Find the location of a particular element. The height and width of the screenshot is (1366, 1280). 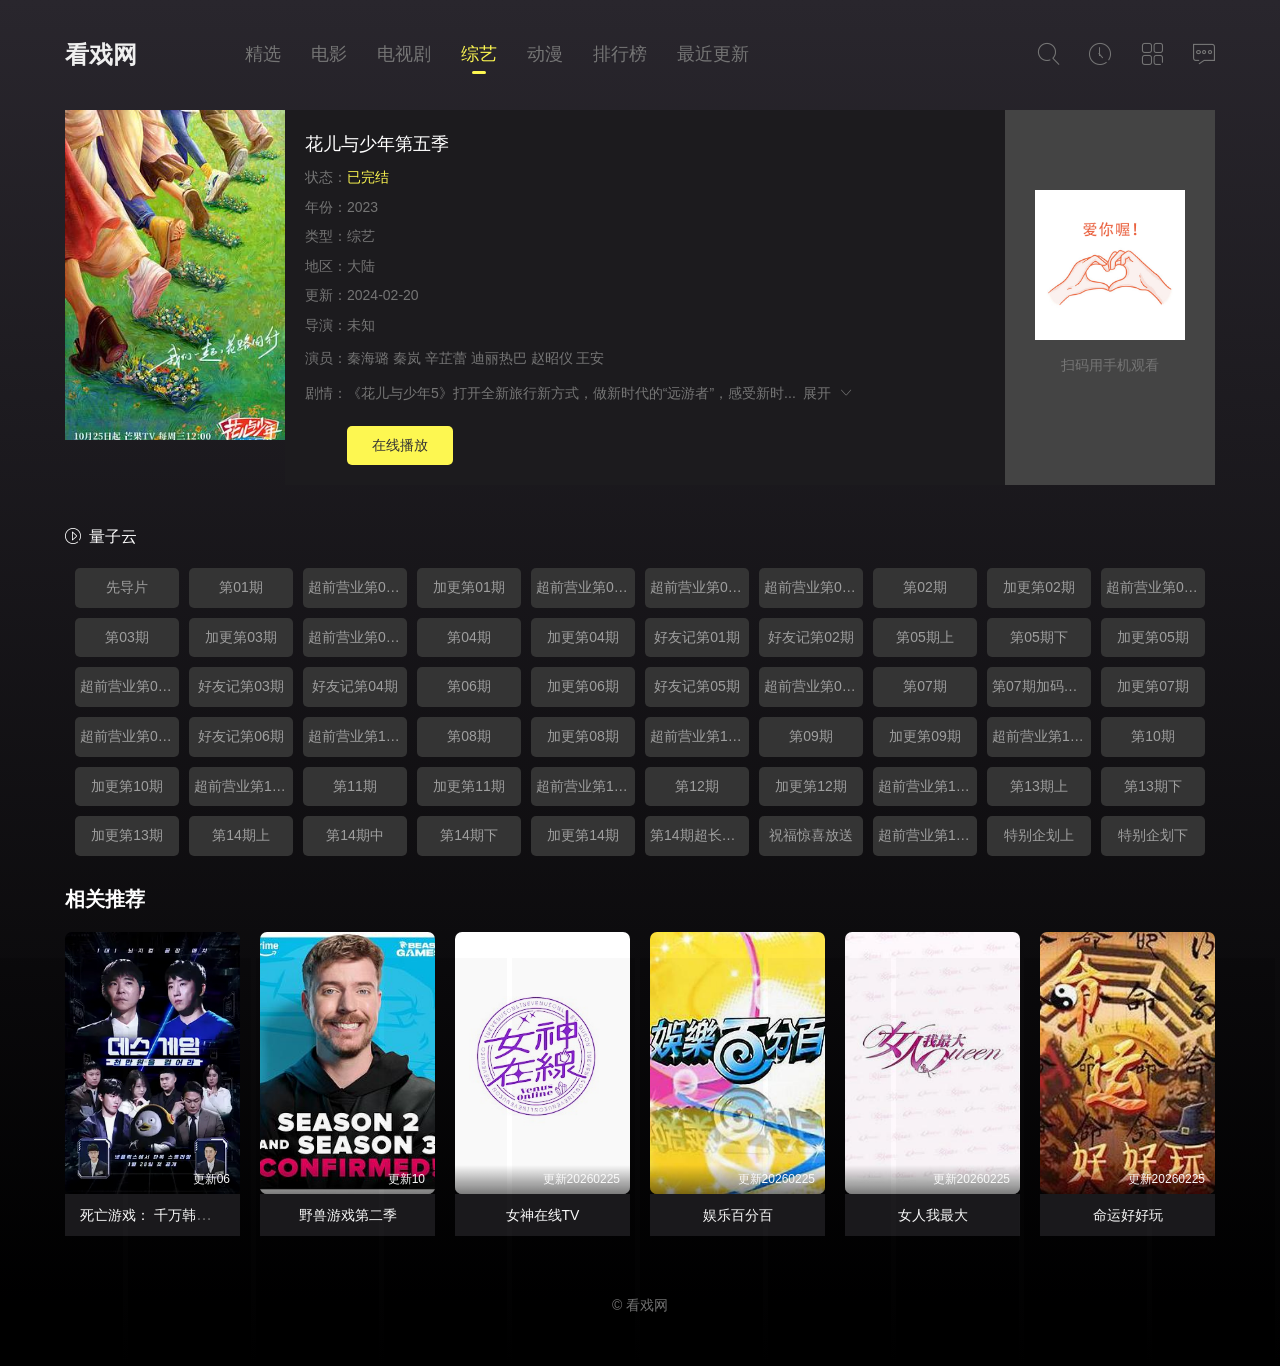

第14期下 is located at coordinates (469, 835).